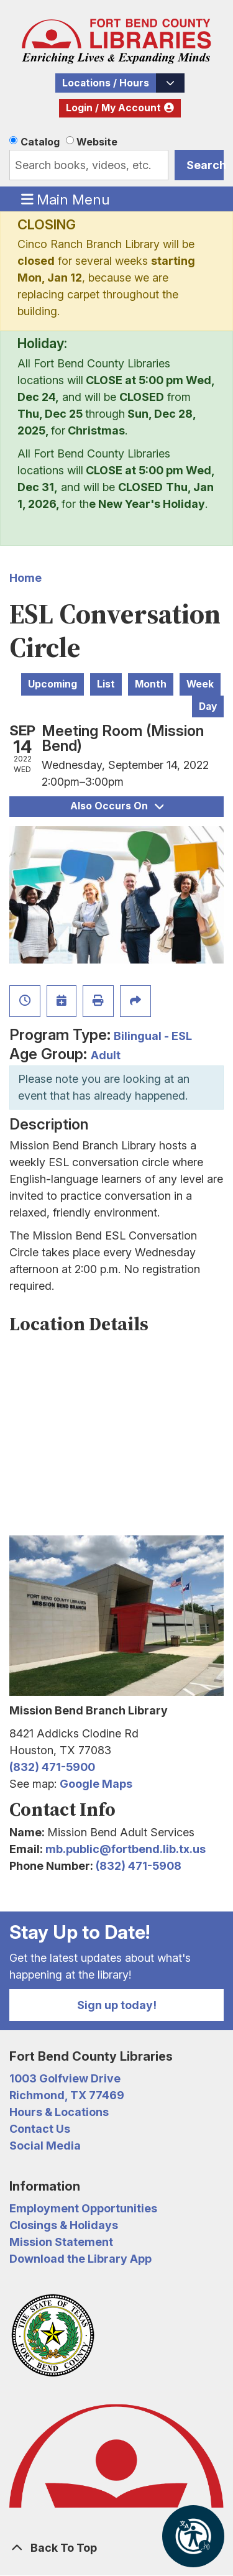 The image size is (233, 2576). Describe the element at coordinates (106, 684) in the screenshot. I see `List` at that location.